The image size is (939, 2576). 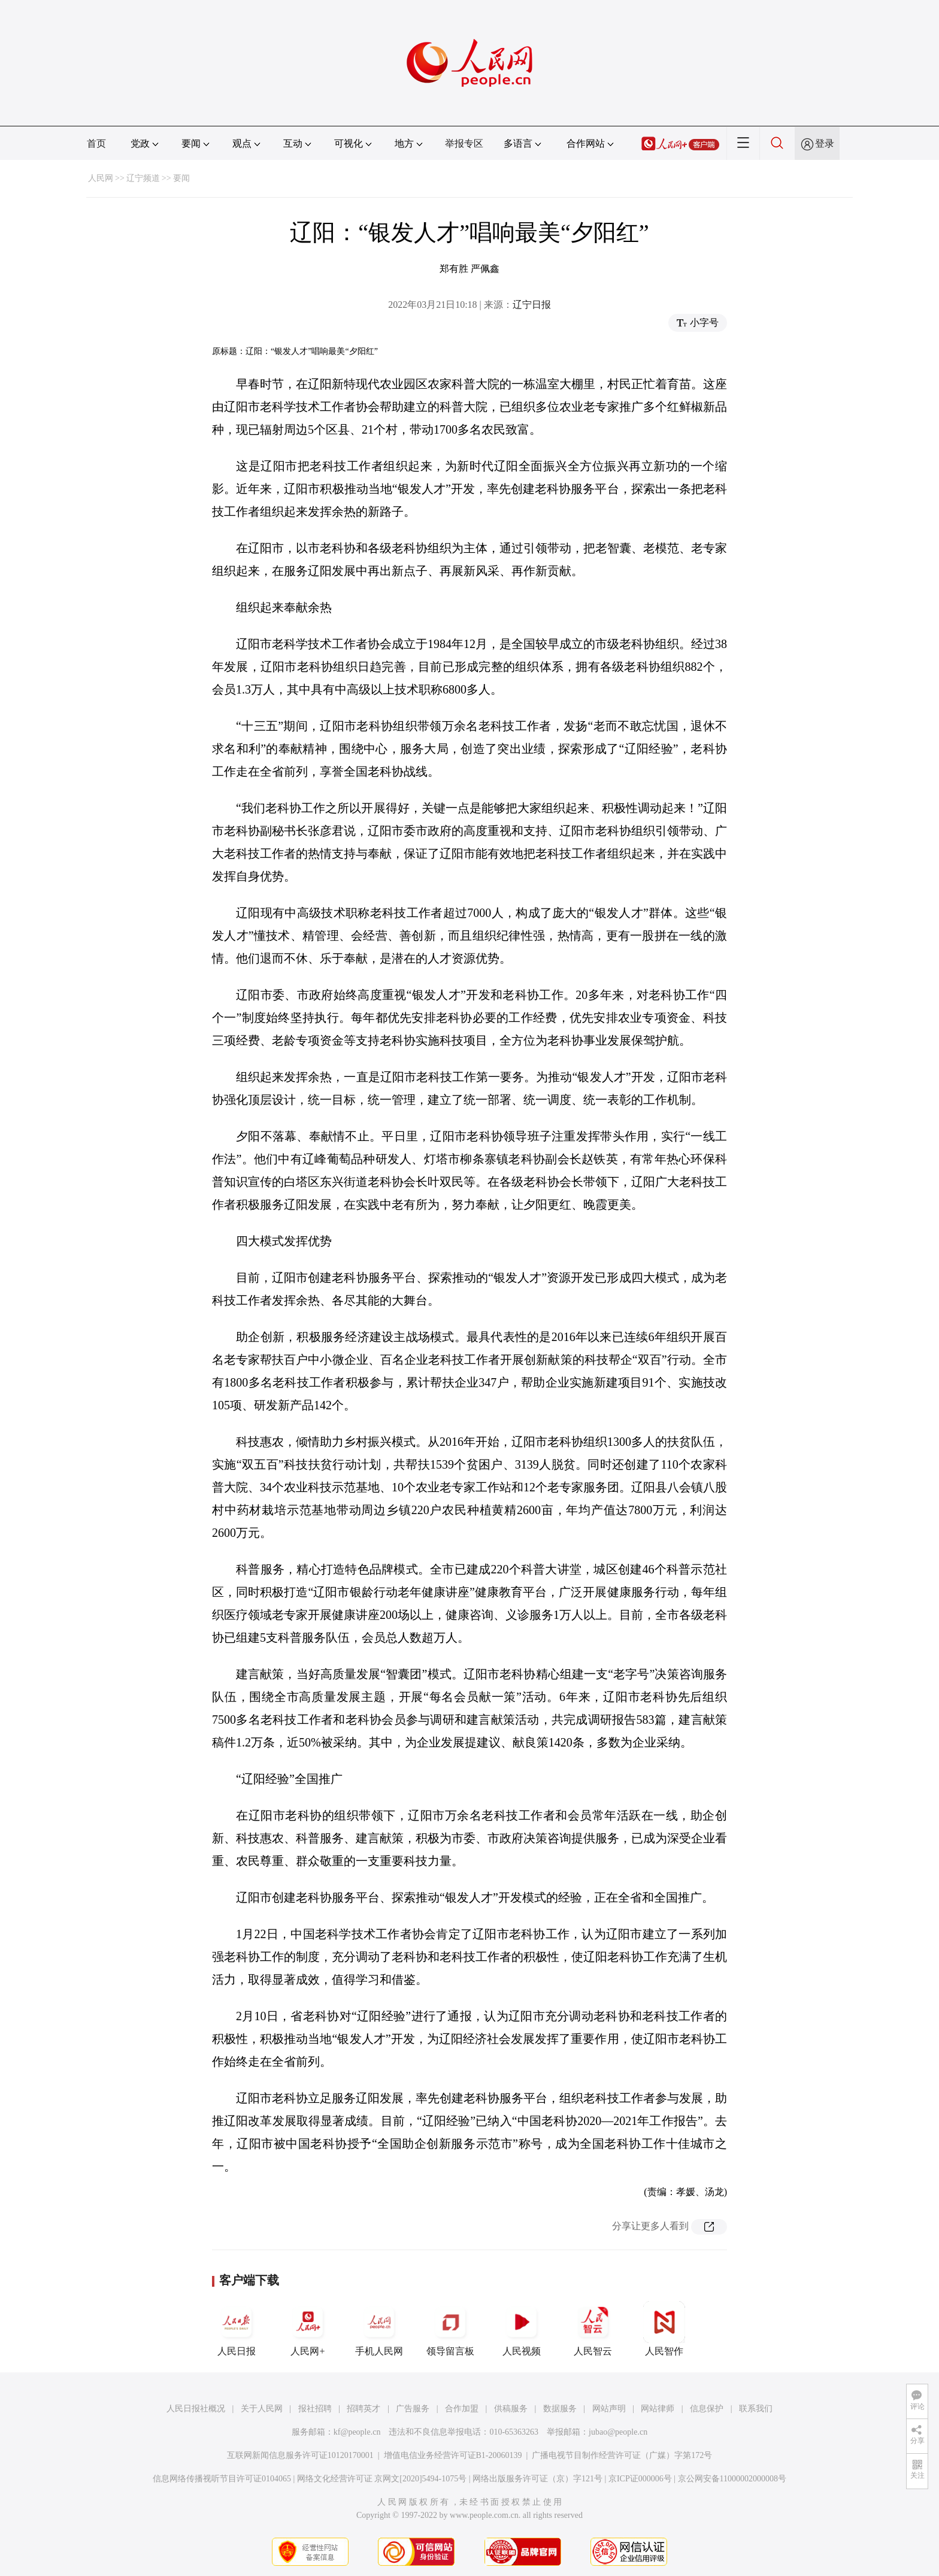 What do you see at coordinates (622, 2455) in the screenshot?
I see `广播电视节目制作经营许可证（广媒）字第172号` at bounding box center [622, 2455].